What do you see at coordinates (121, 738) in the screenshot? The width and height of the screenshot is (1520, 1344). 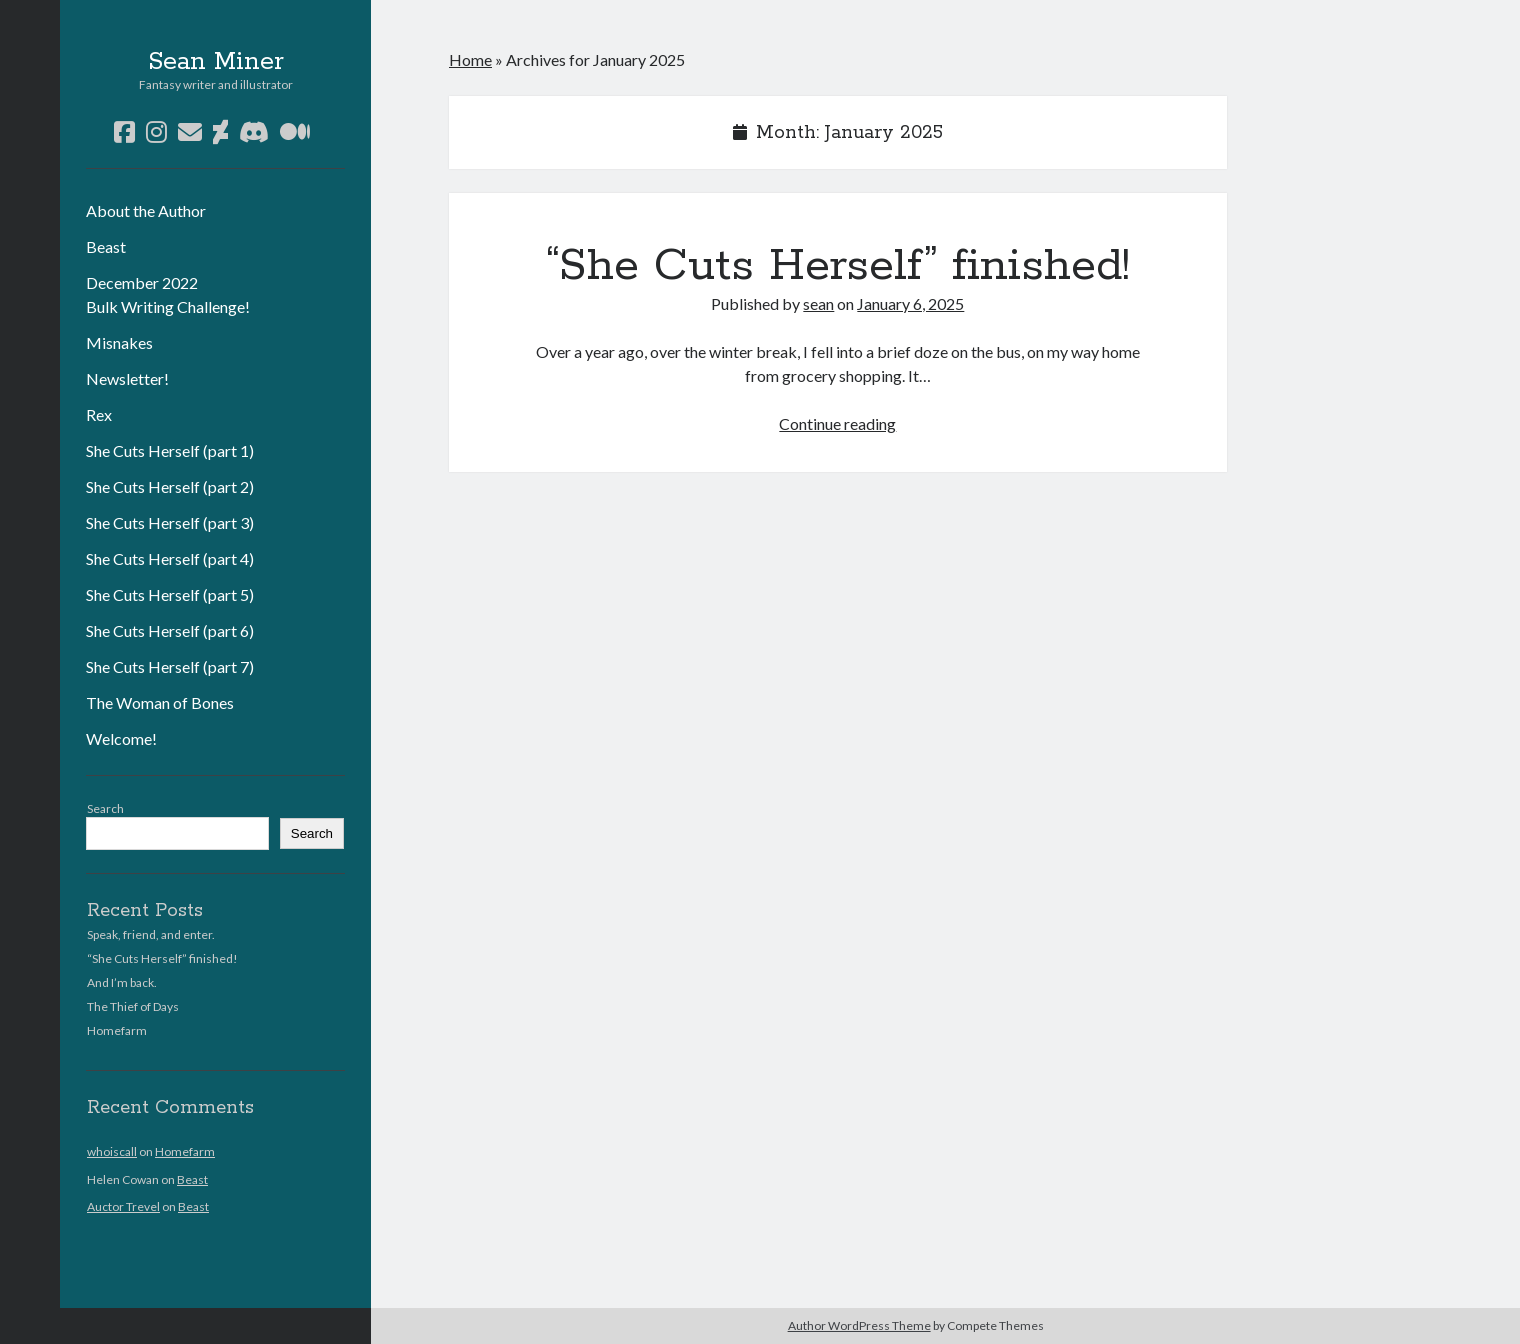 I see `Welcome!` at bounding box center [121, 738].